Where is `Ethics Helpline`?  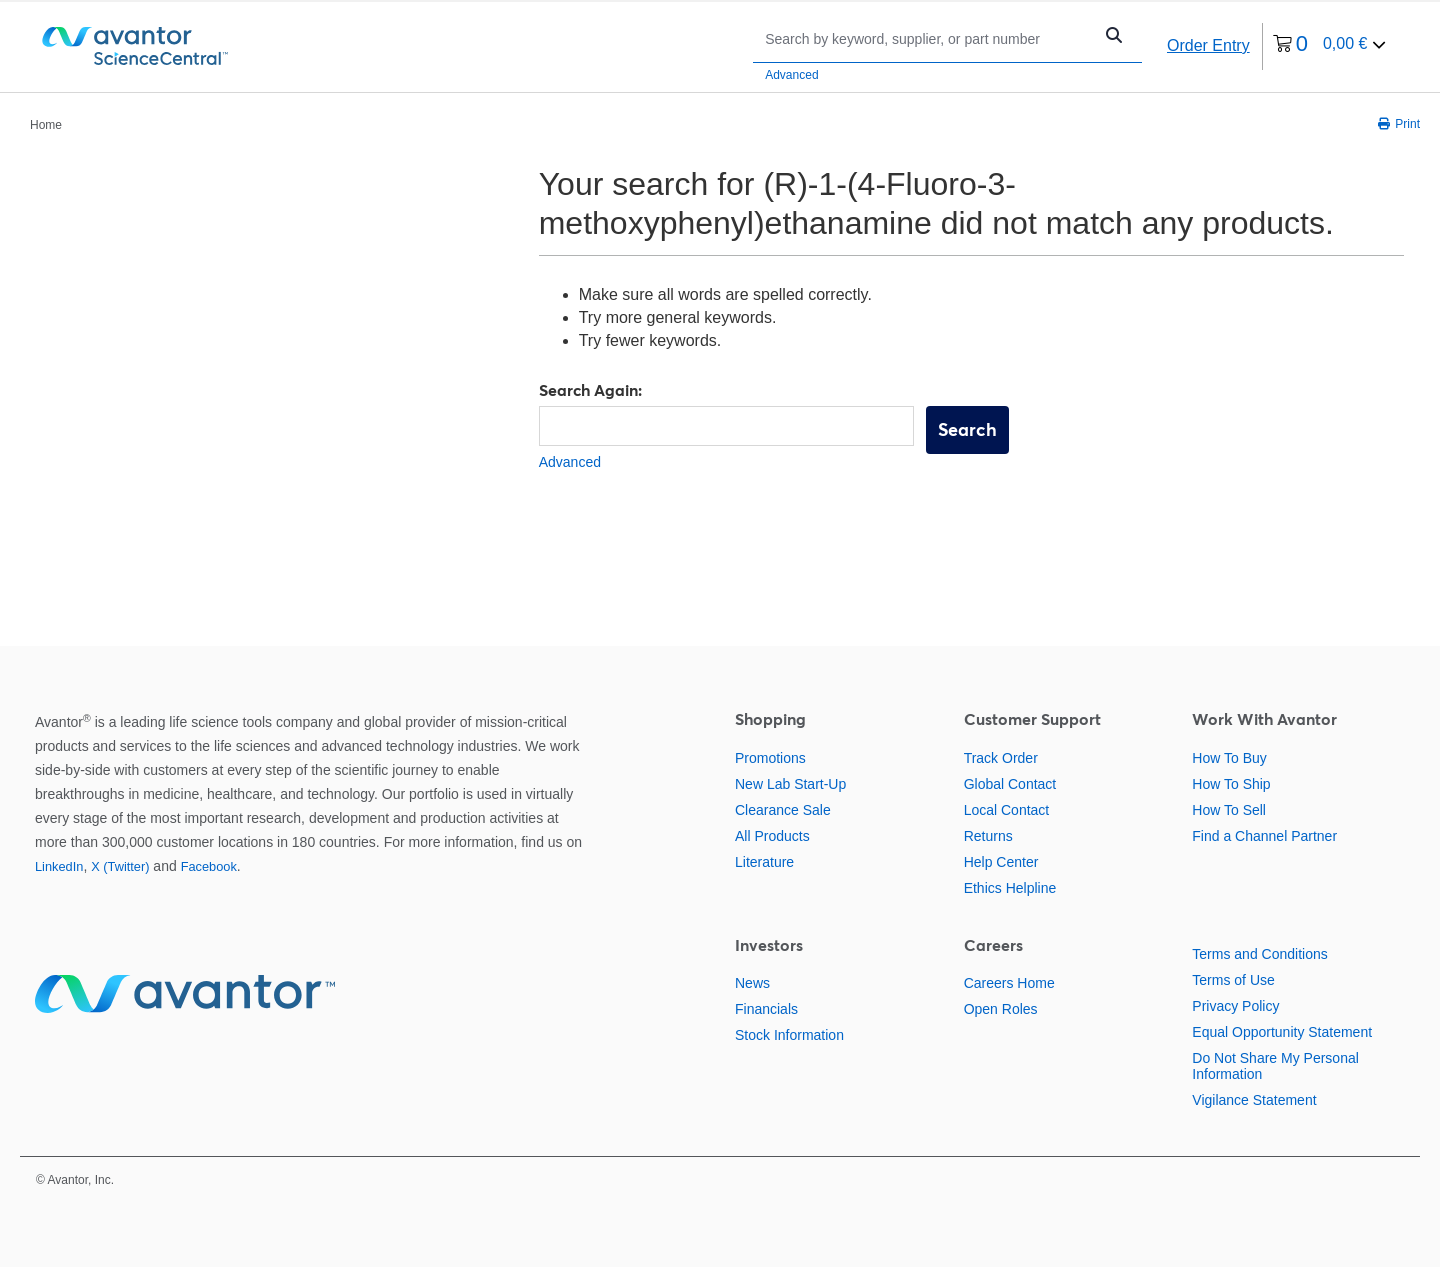 Ethics Helpline is located at coordinates (1010, 888).